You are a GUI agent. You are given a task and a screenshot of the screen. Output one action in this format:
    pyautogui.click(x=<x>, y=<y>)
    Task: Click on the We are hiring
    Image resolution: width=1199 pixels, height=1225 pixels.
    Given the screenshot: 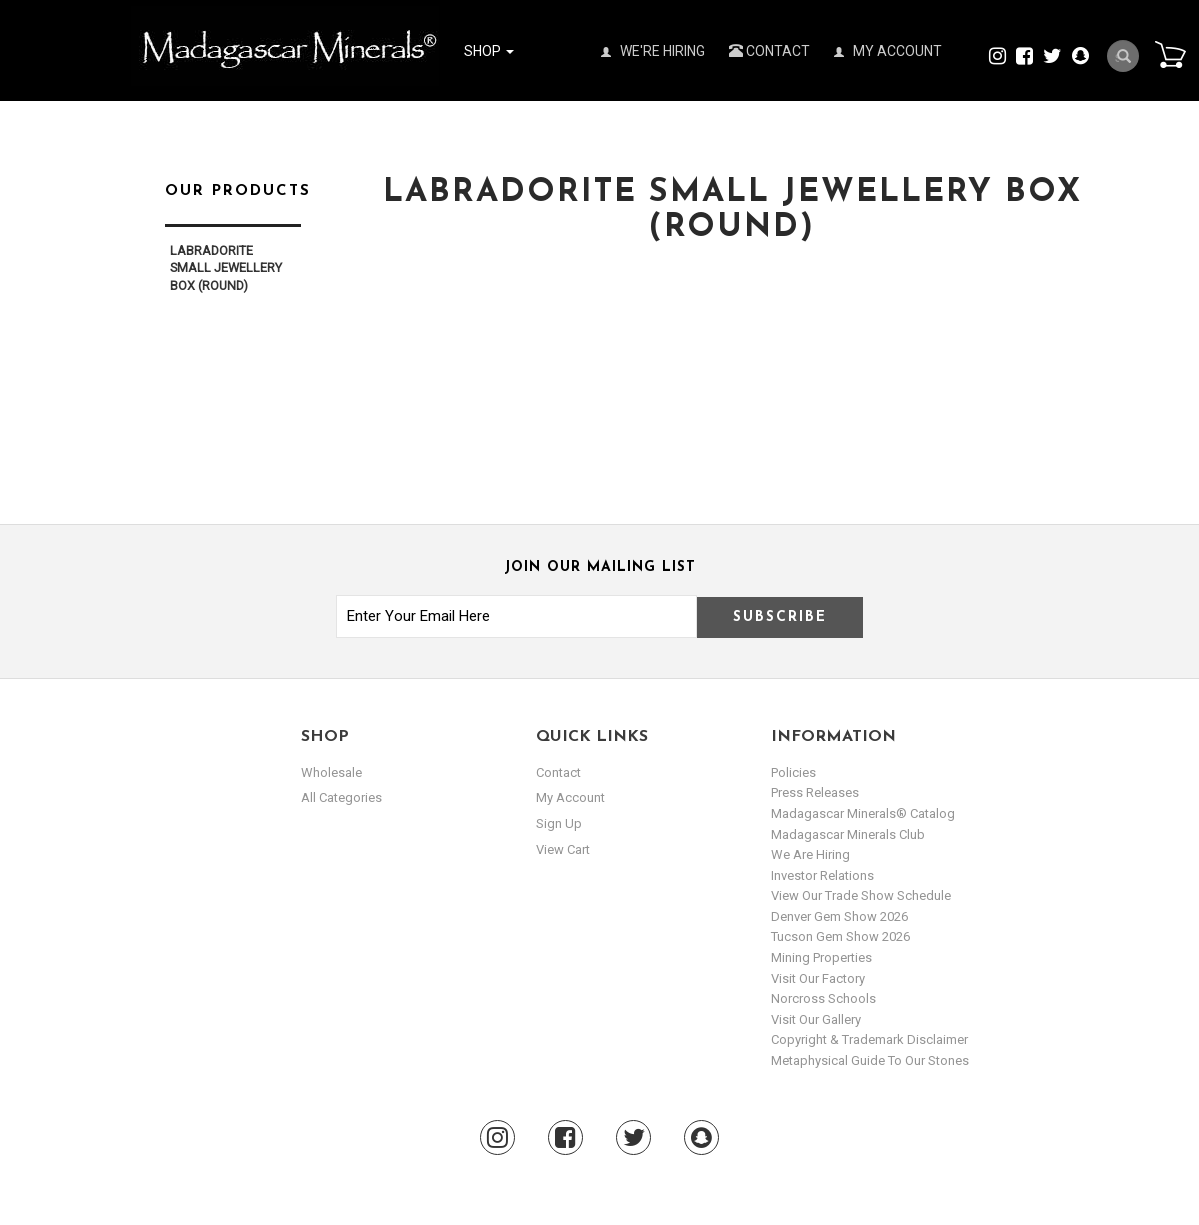 What is the action you would take?
    pyautogui.click(x=810, y=854)
    